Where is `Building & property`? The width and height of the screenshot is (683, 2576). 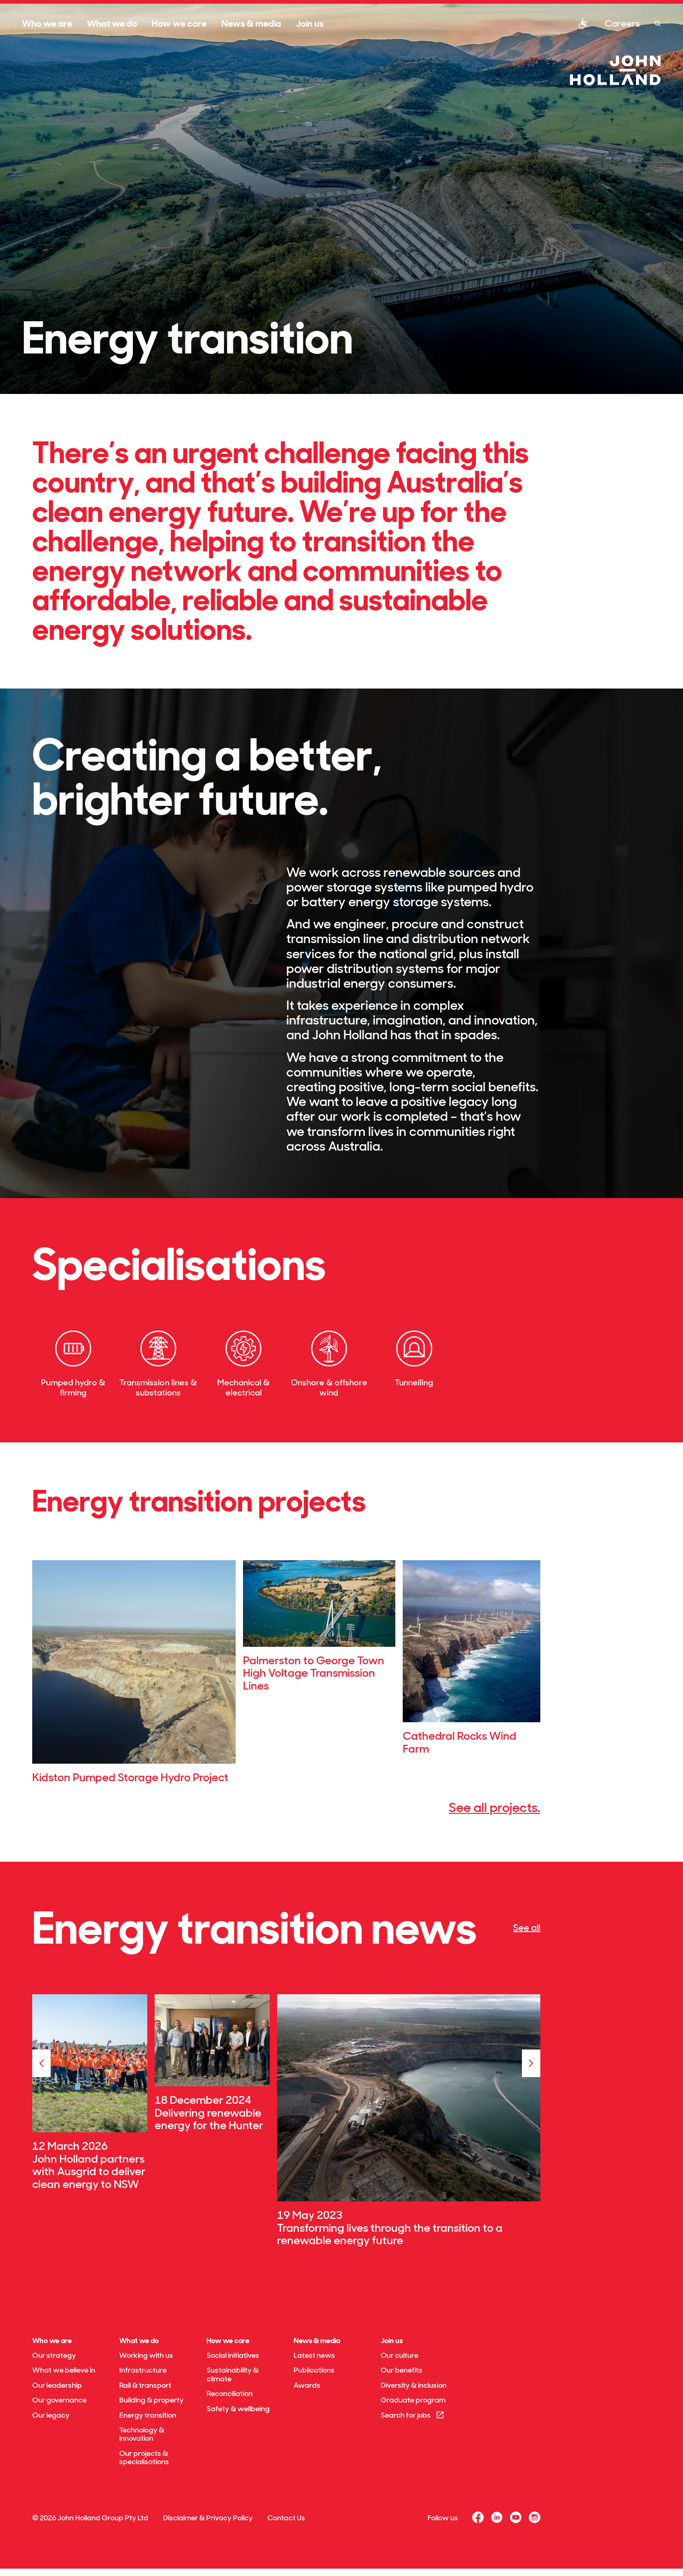
Building & property is located at coordinates (151, 2400).